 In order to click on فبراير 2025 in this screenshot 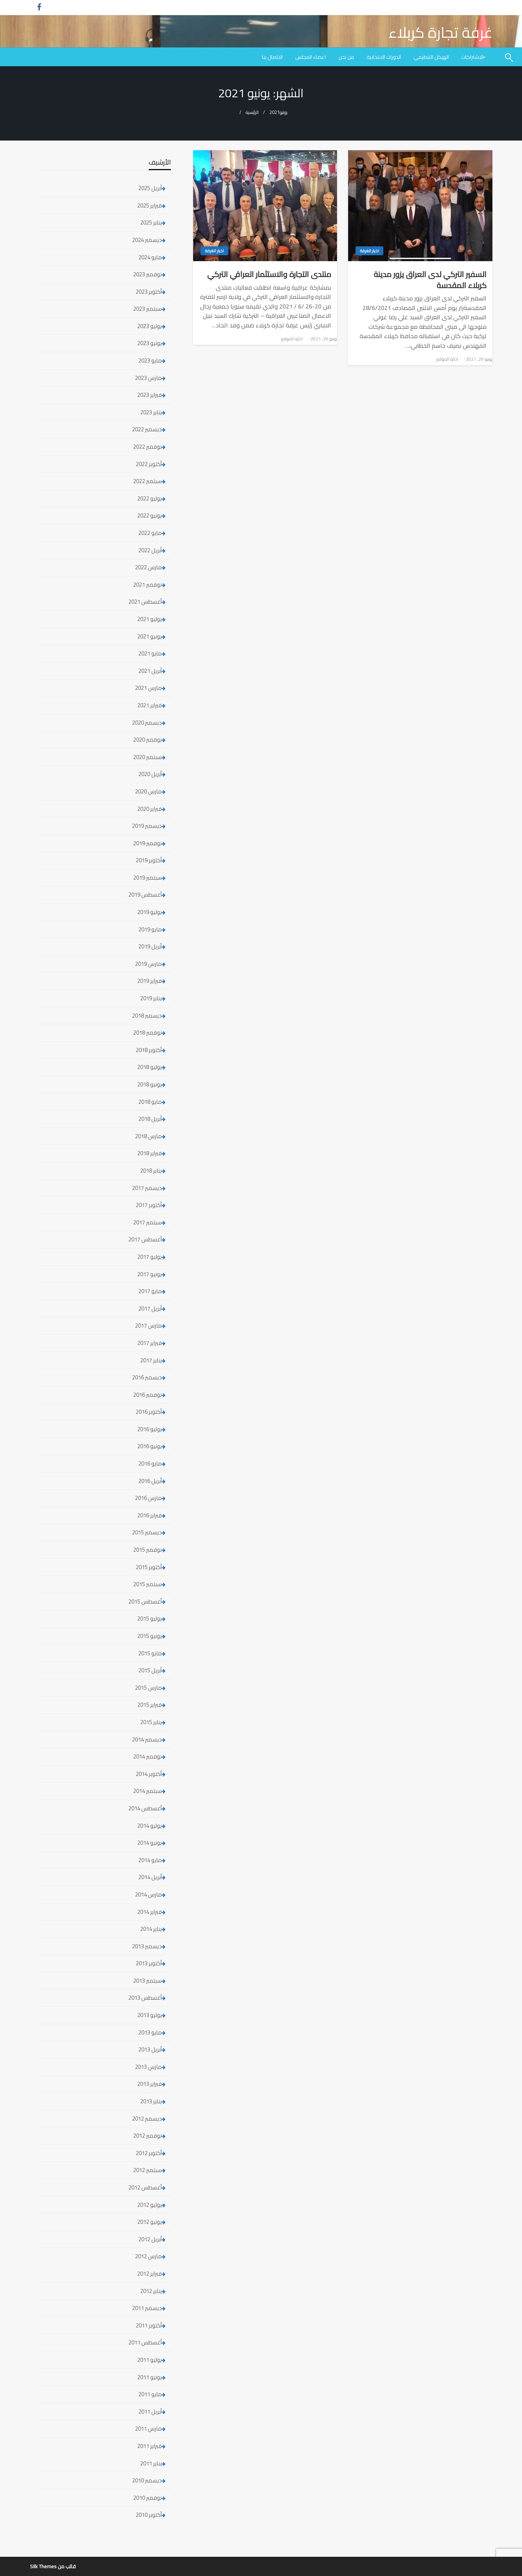, I will do `click(149, 205)`.